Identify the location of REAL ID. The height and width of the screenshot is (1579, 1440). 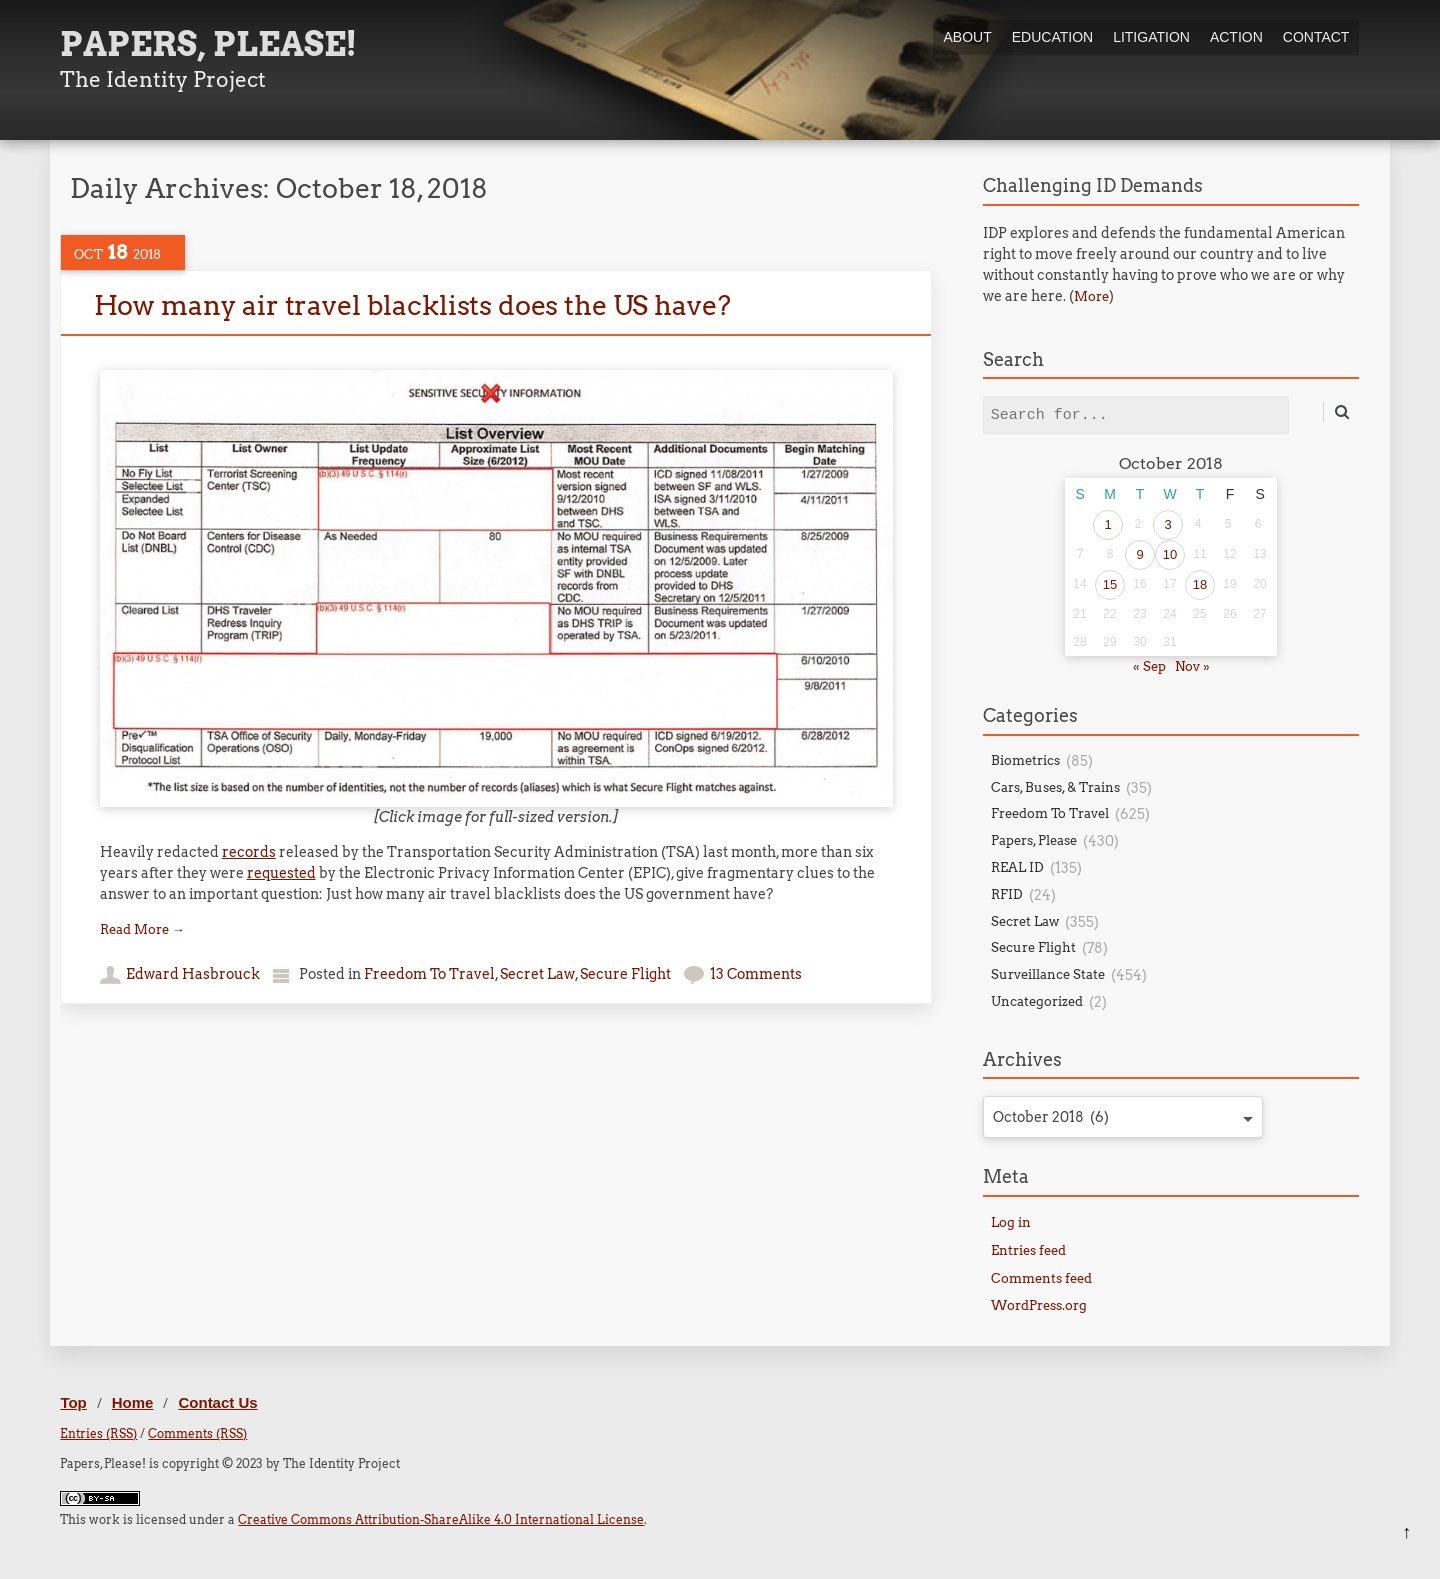
(1017, 867).